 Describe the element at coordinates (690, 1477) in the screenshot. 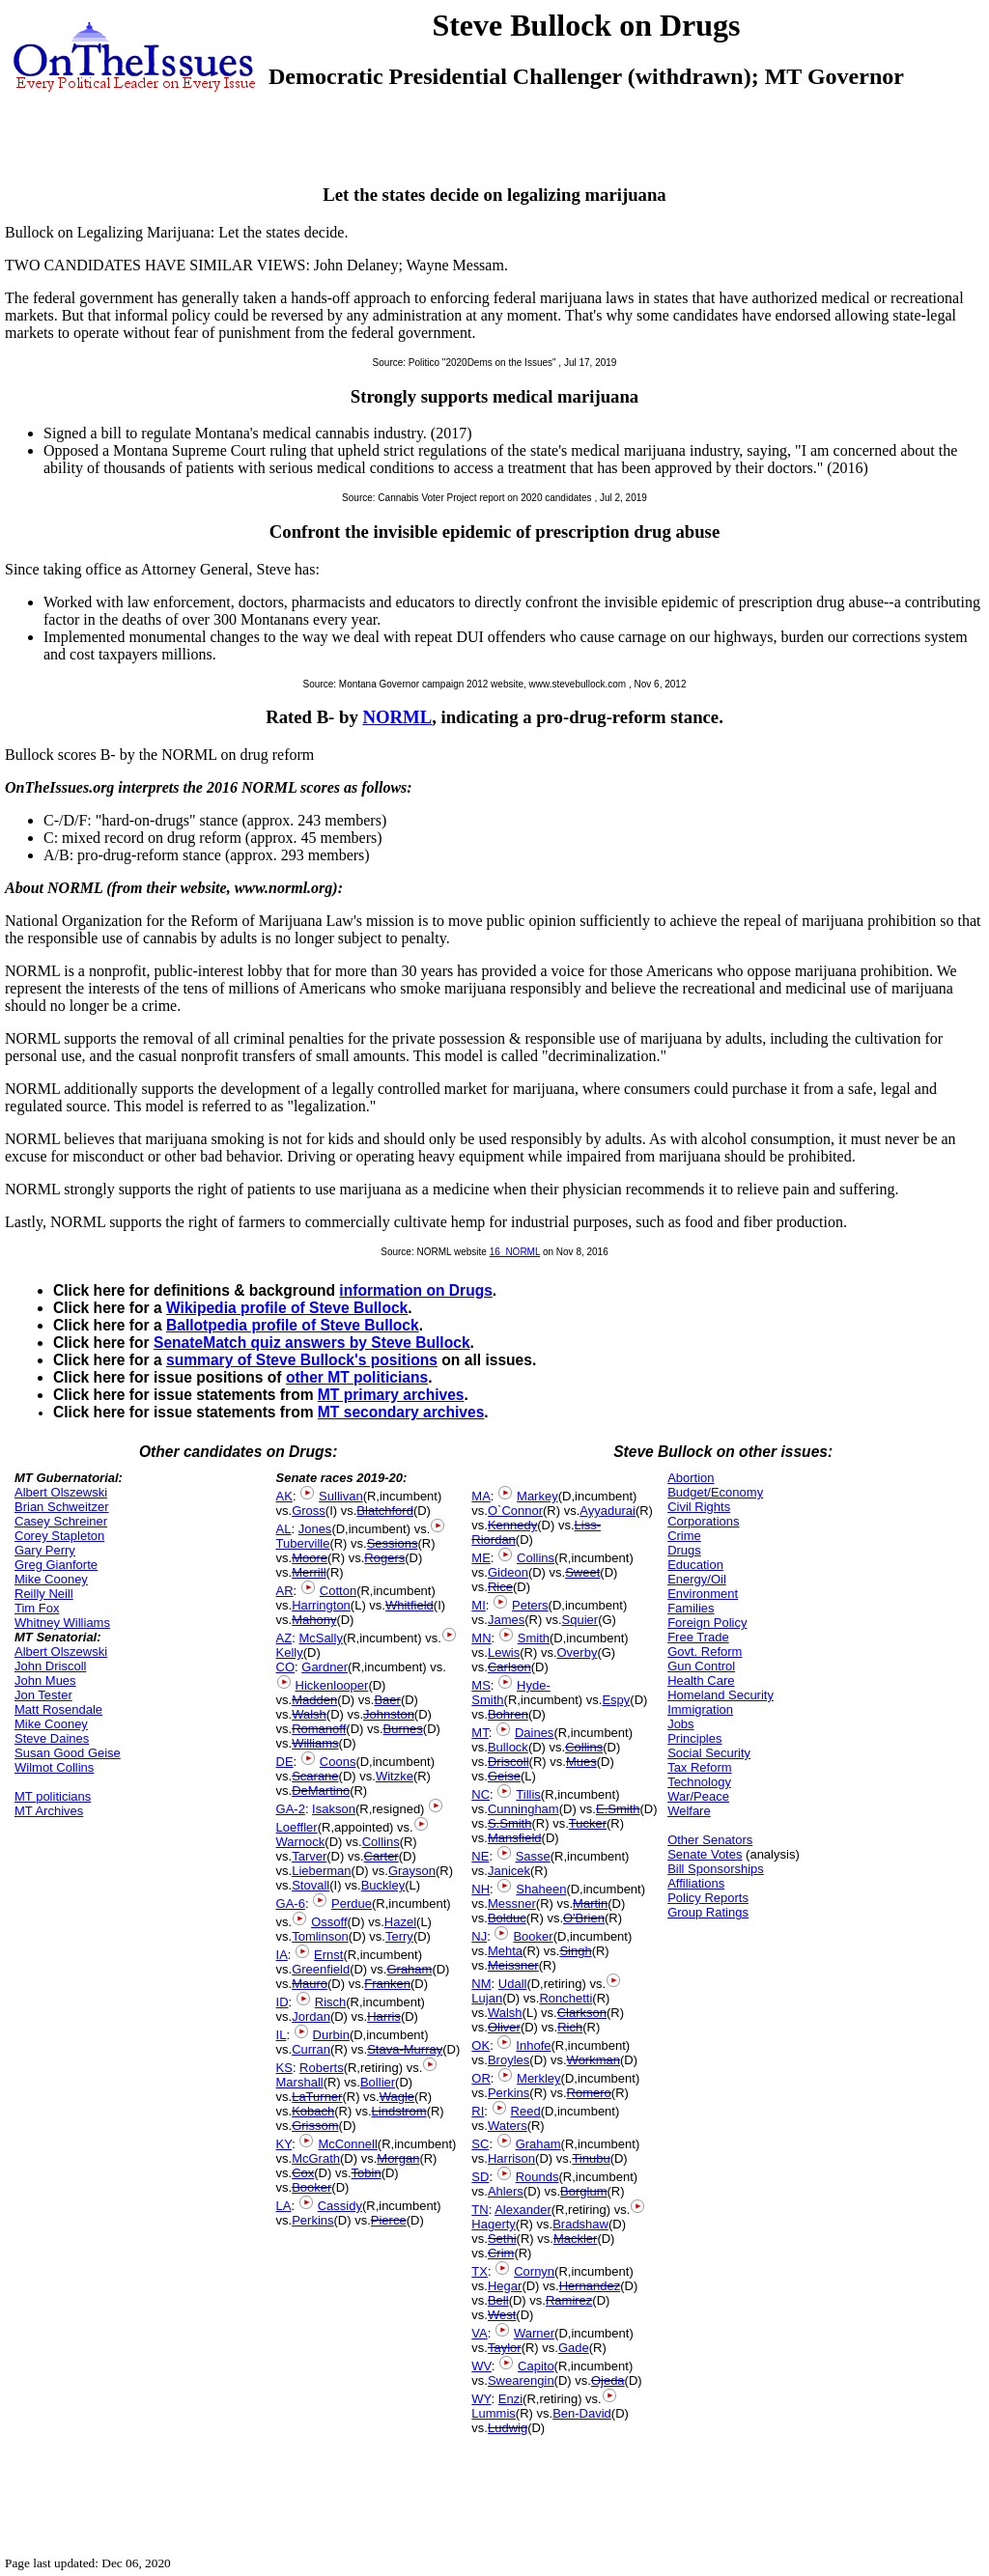

I see `Abortion` at that location.